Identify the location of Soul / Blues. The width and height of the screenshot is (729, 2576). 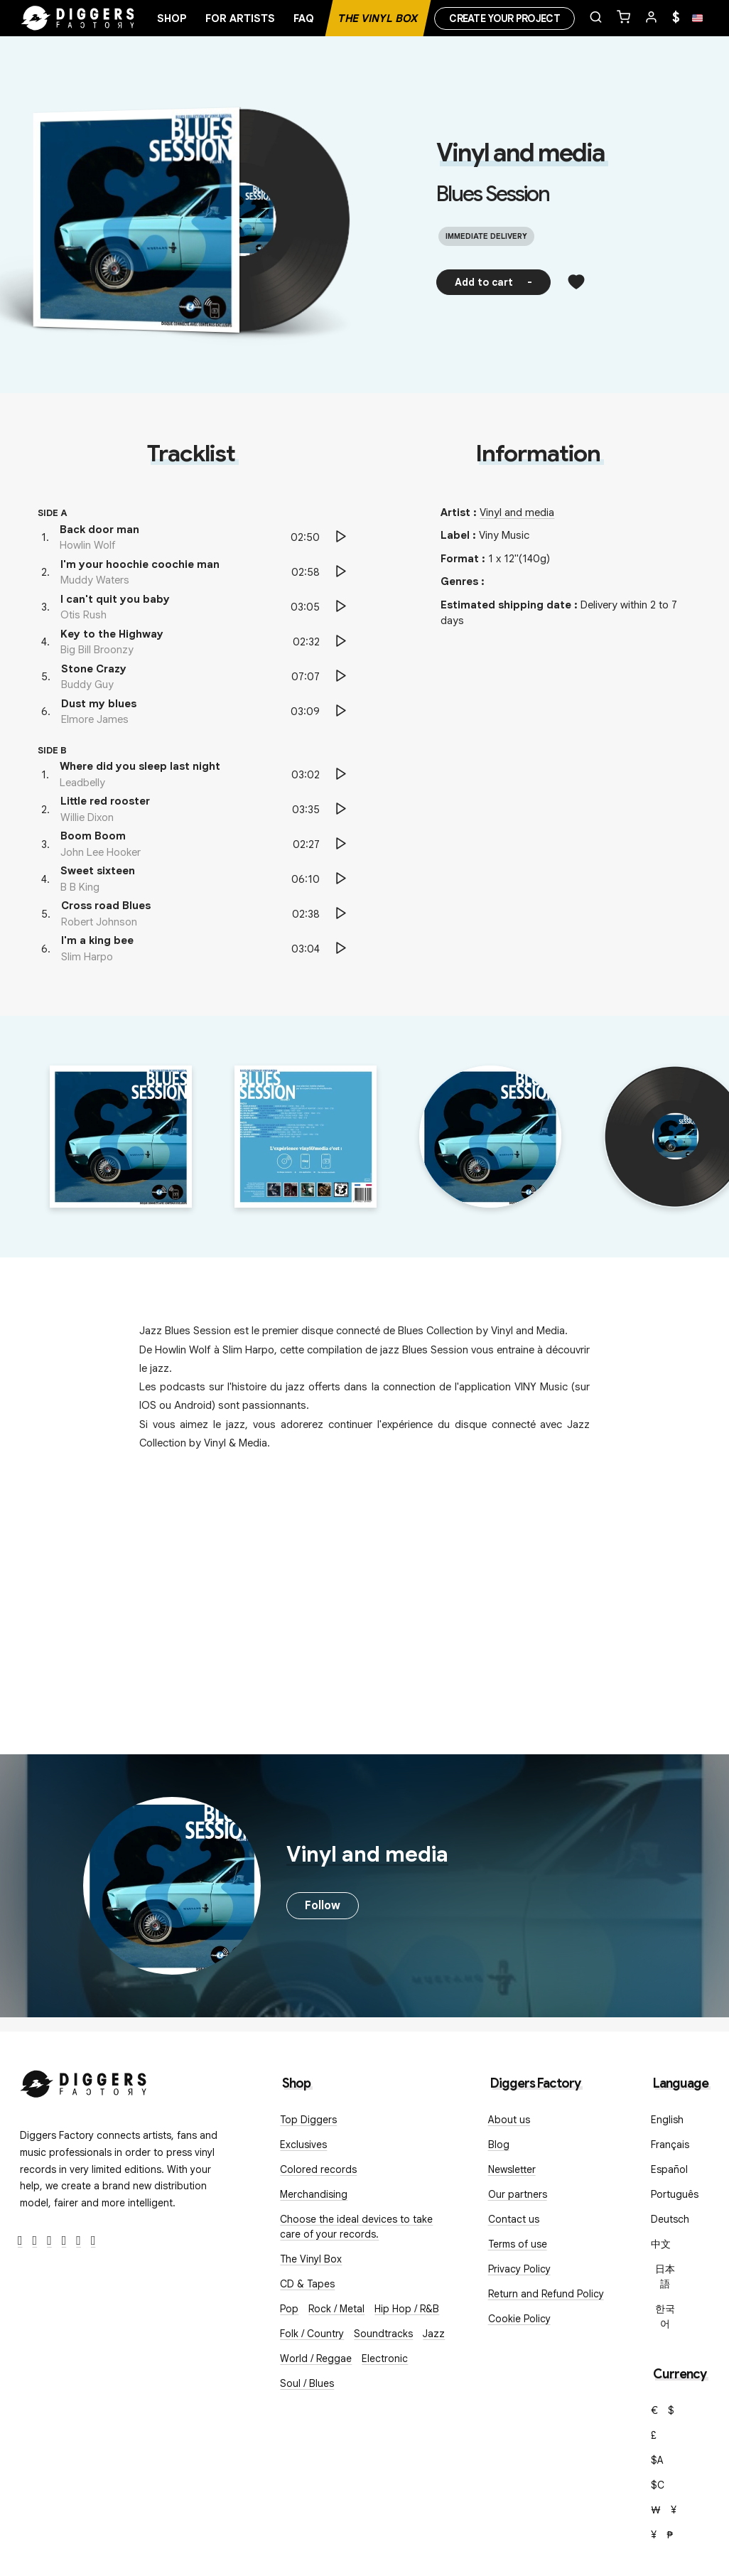
(307, 2383).